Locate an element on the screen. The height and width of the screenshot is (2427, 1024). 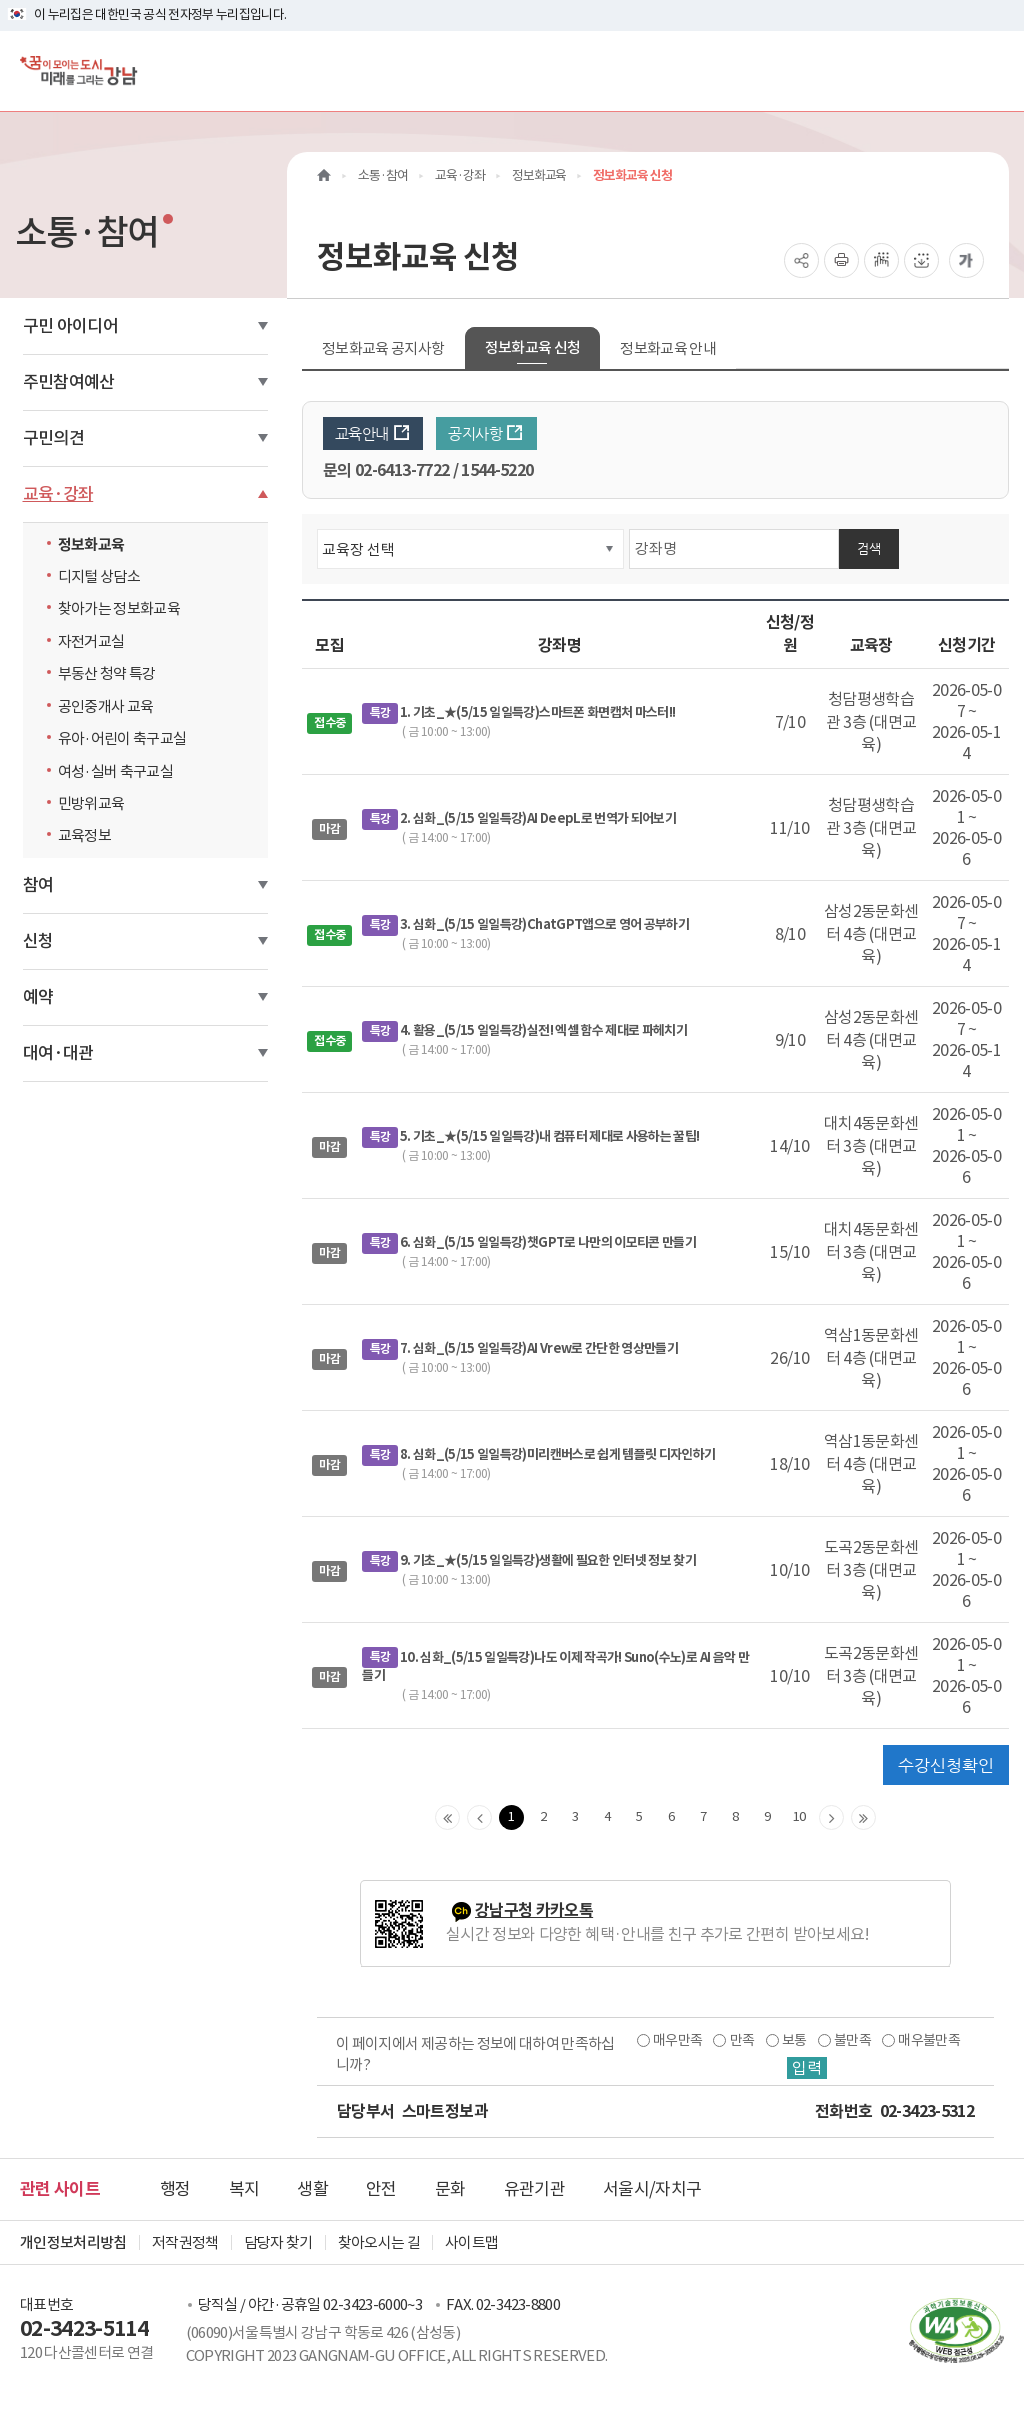
만족 is located at coordinates (742, 2040).